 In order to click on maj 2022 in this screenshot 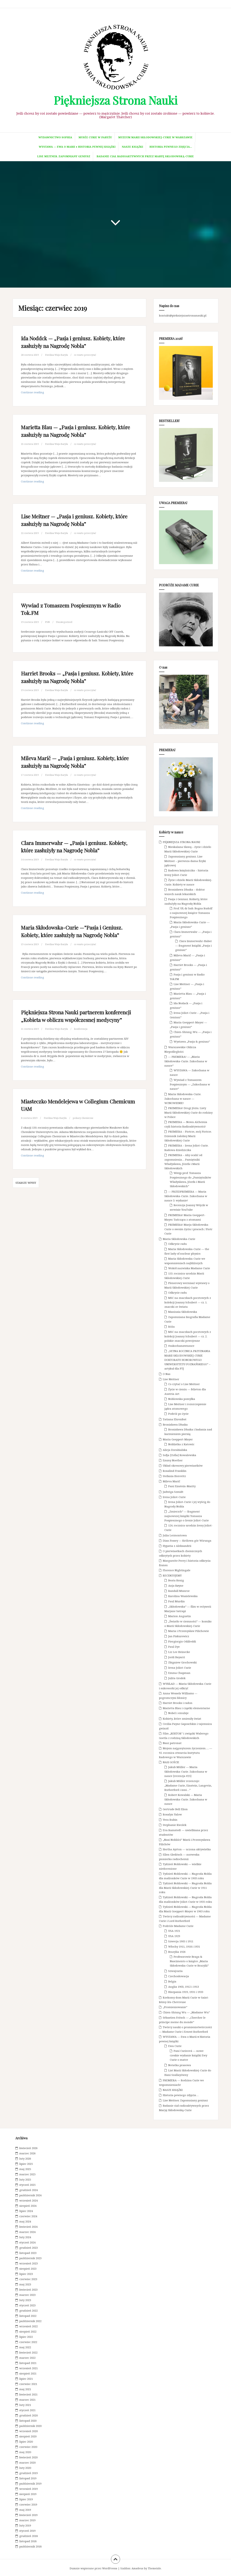, I will do `click(25, 2347)`.